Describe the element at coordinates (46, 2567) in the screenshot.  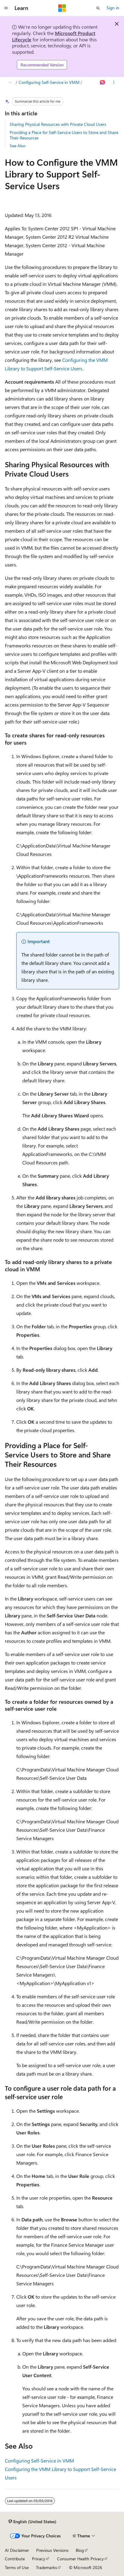
I see `Trademarks` at that location.